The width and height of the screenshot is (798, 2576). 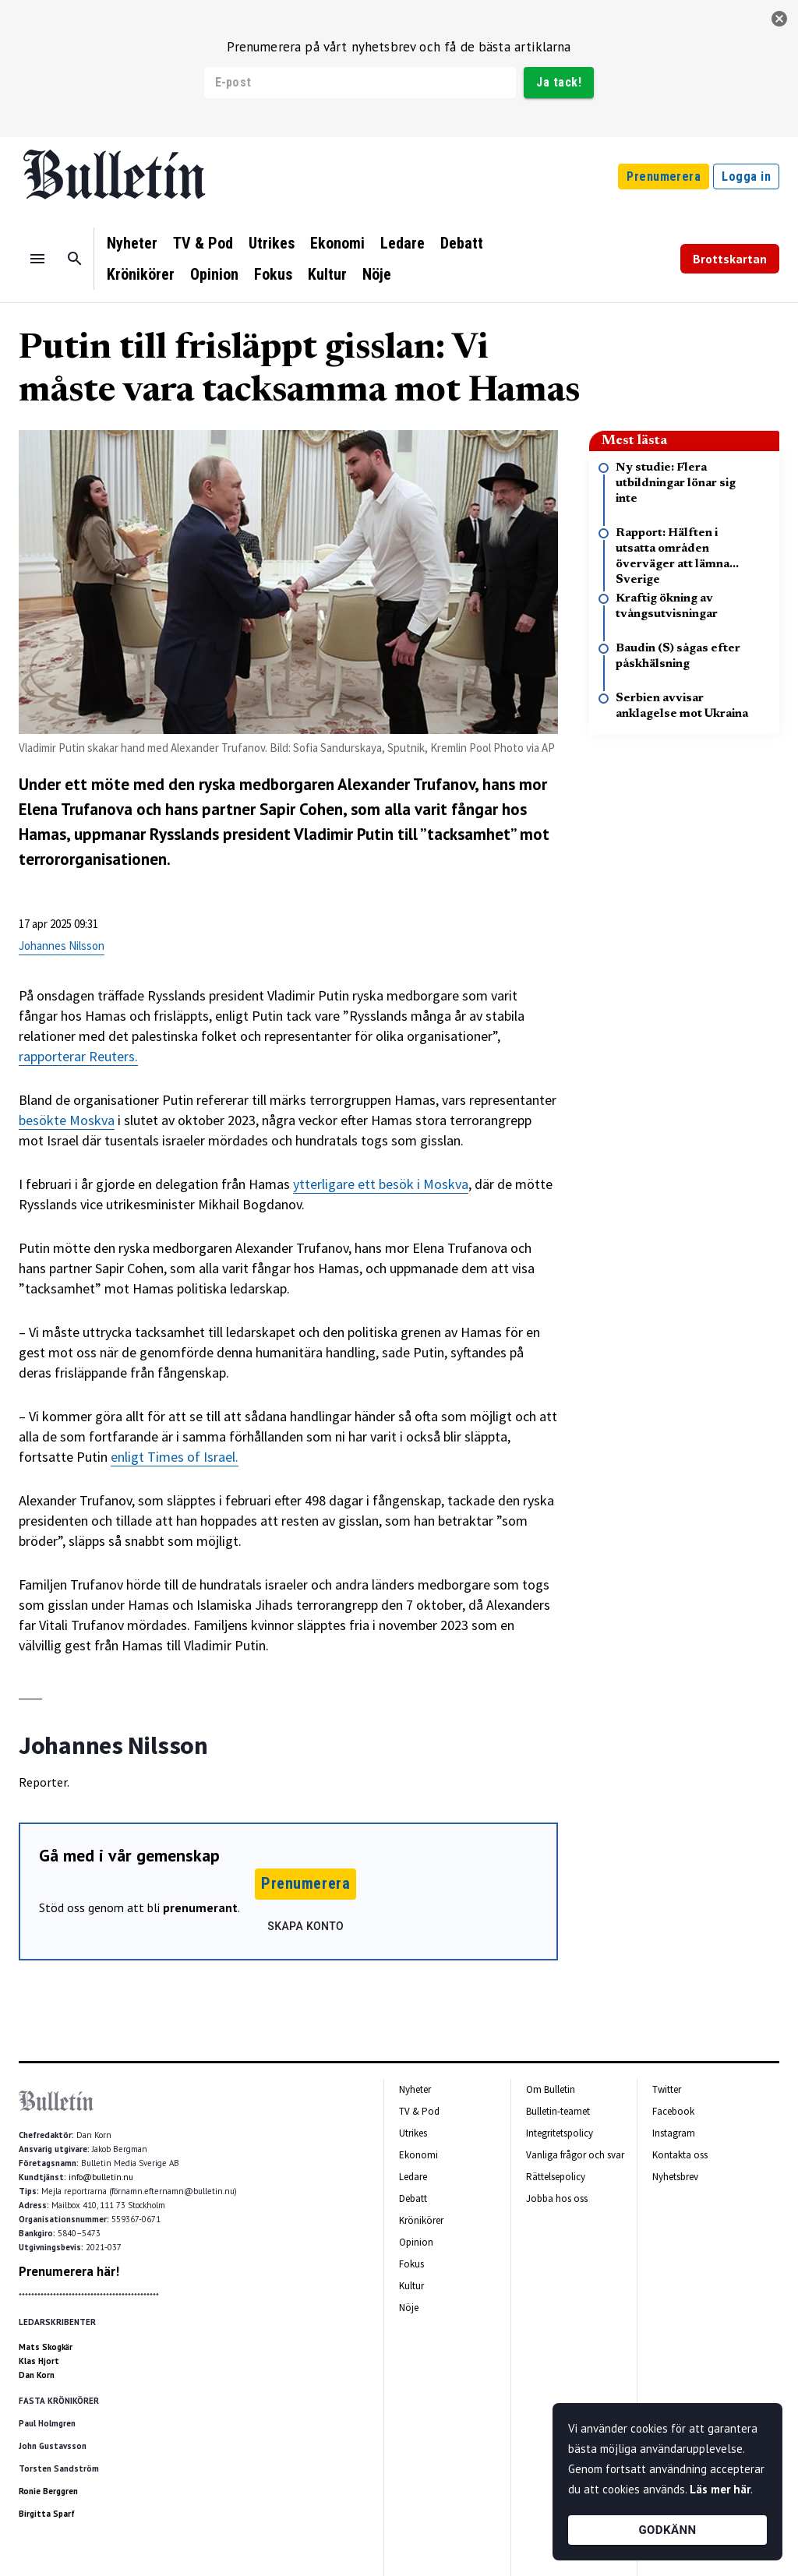 I want to click on [Sök], so click(x=75, y=258).